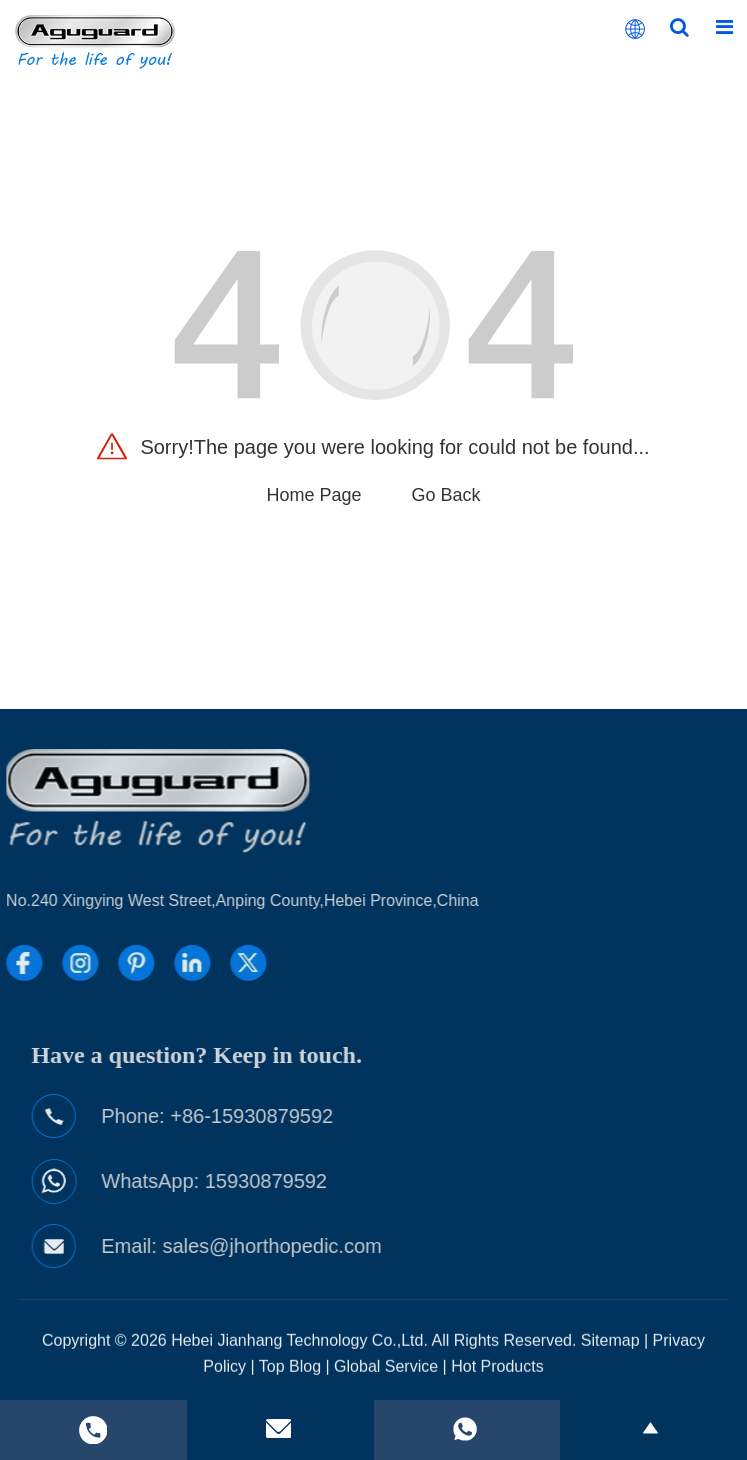  I want to click on Global Service, so click(386, 1380).